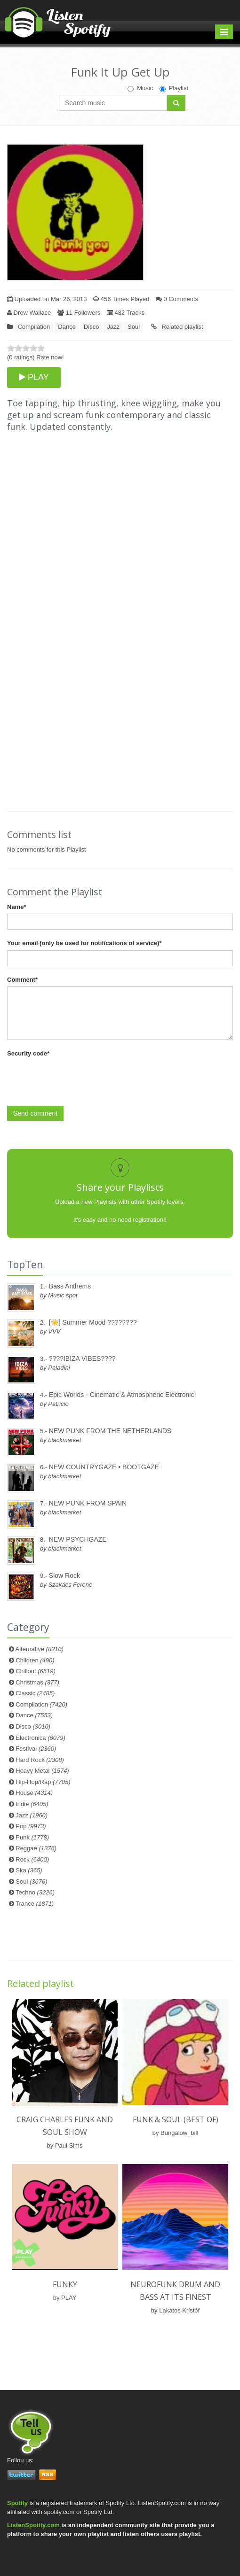 This screenshot has width=240, height=2576. What do you see at coordinates (35, 1660) in the screenshot?
I see `Children` at bounding box center [35, 1660].